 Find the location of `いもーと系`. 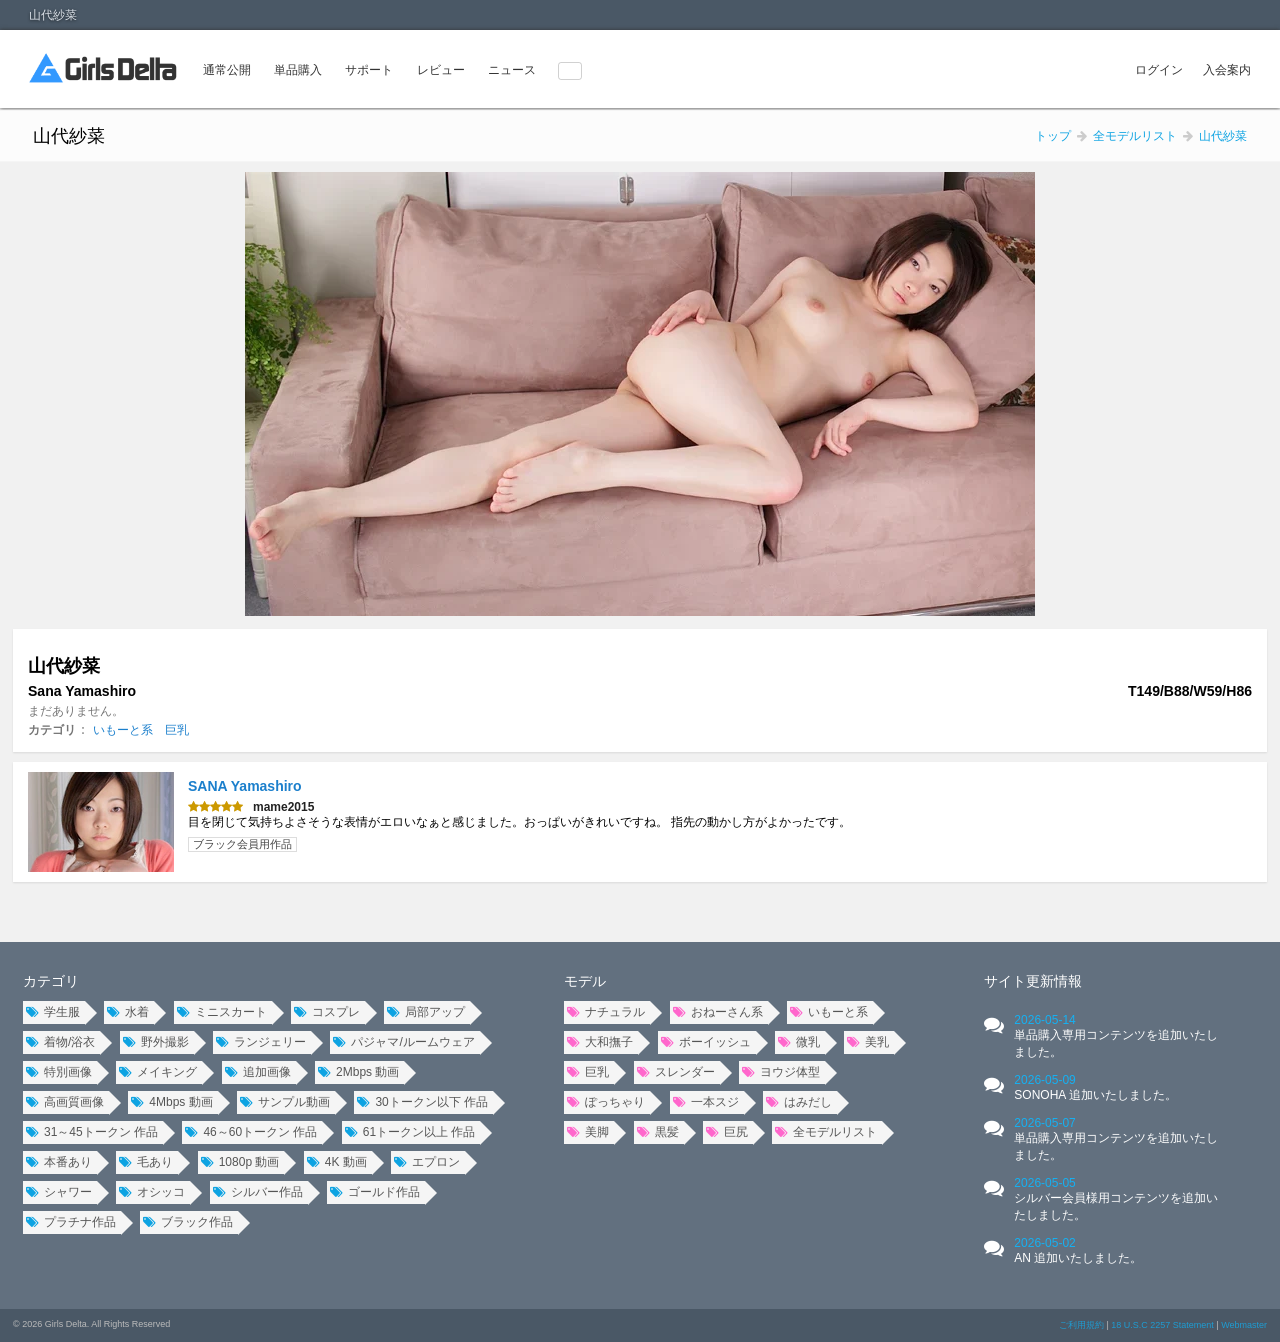

いもーと系 is located at coordinates (123, 730).